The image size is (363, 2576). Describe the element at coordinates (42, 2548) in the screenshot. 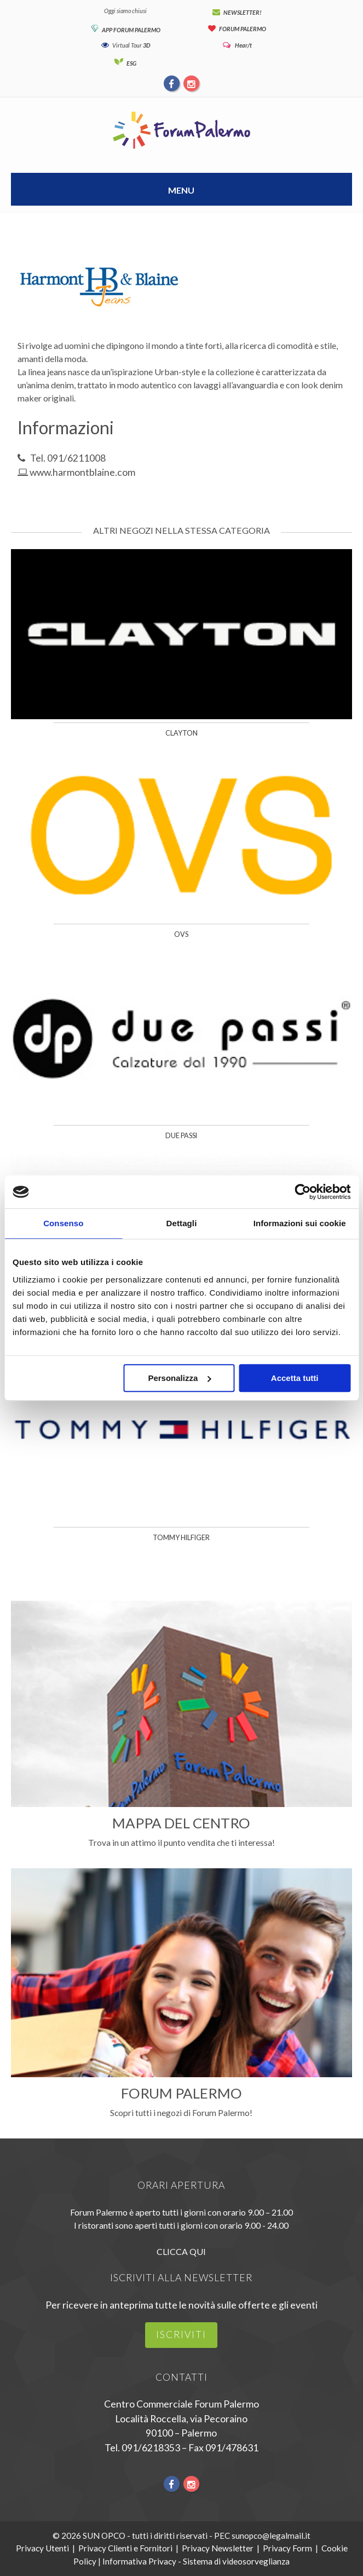

I see `Privacy Utenti` at that location.